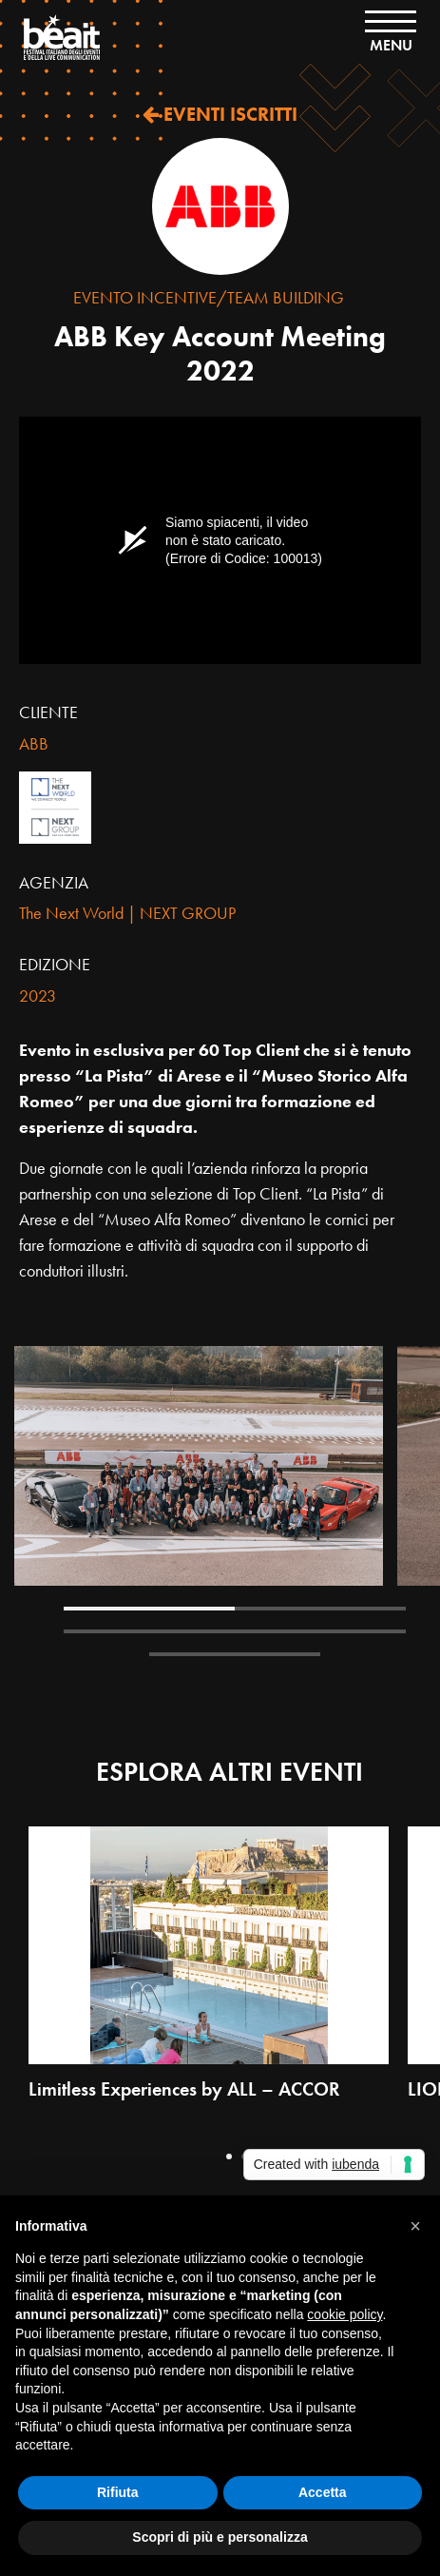 This screenshot has height=2576, width=440. What do you see at coordinates (320, 1608) in the screenshot?
I see `2 [tab]` at bounding box center [320, 1608].